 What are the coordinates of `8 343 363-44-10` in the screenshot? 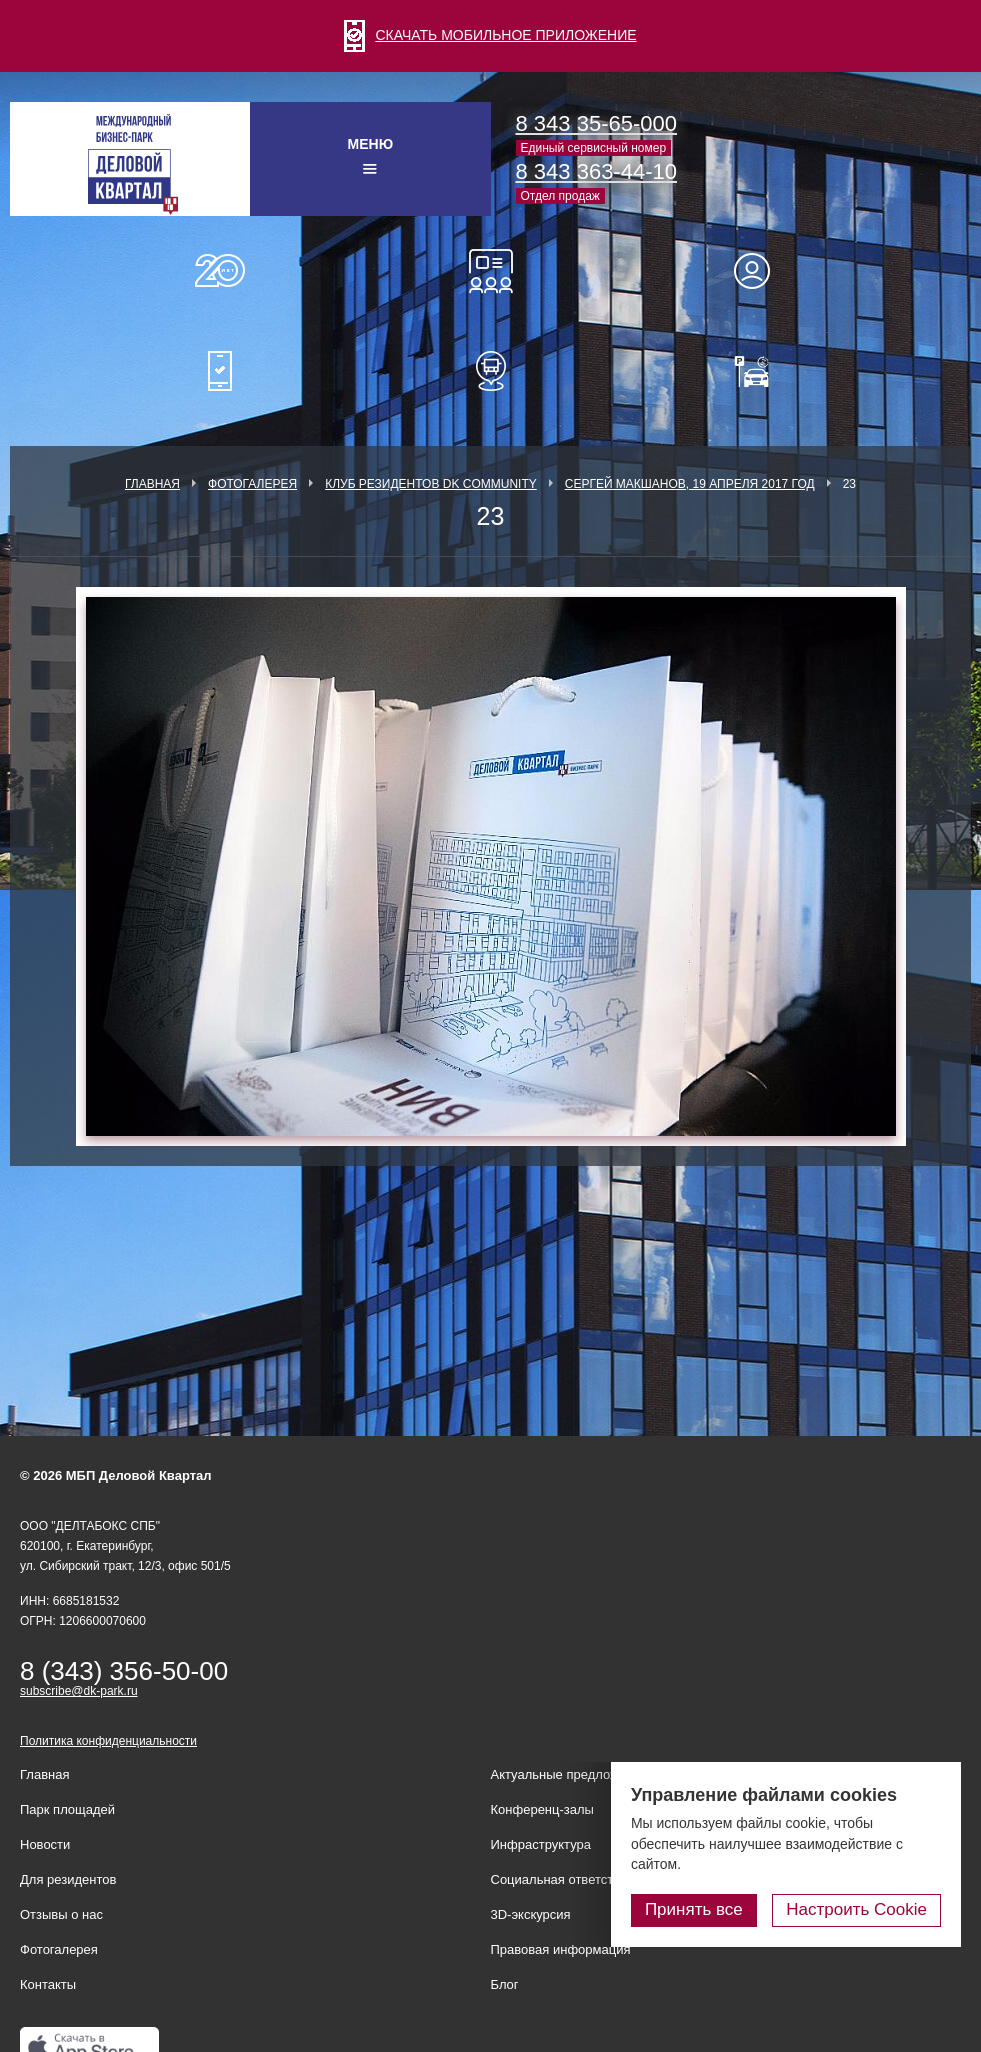 It's located at (596, 171).